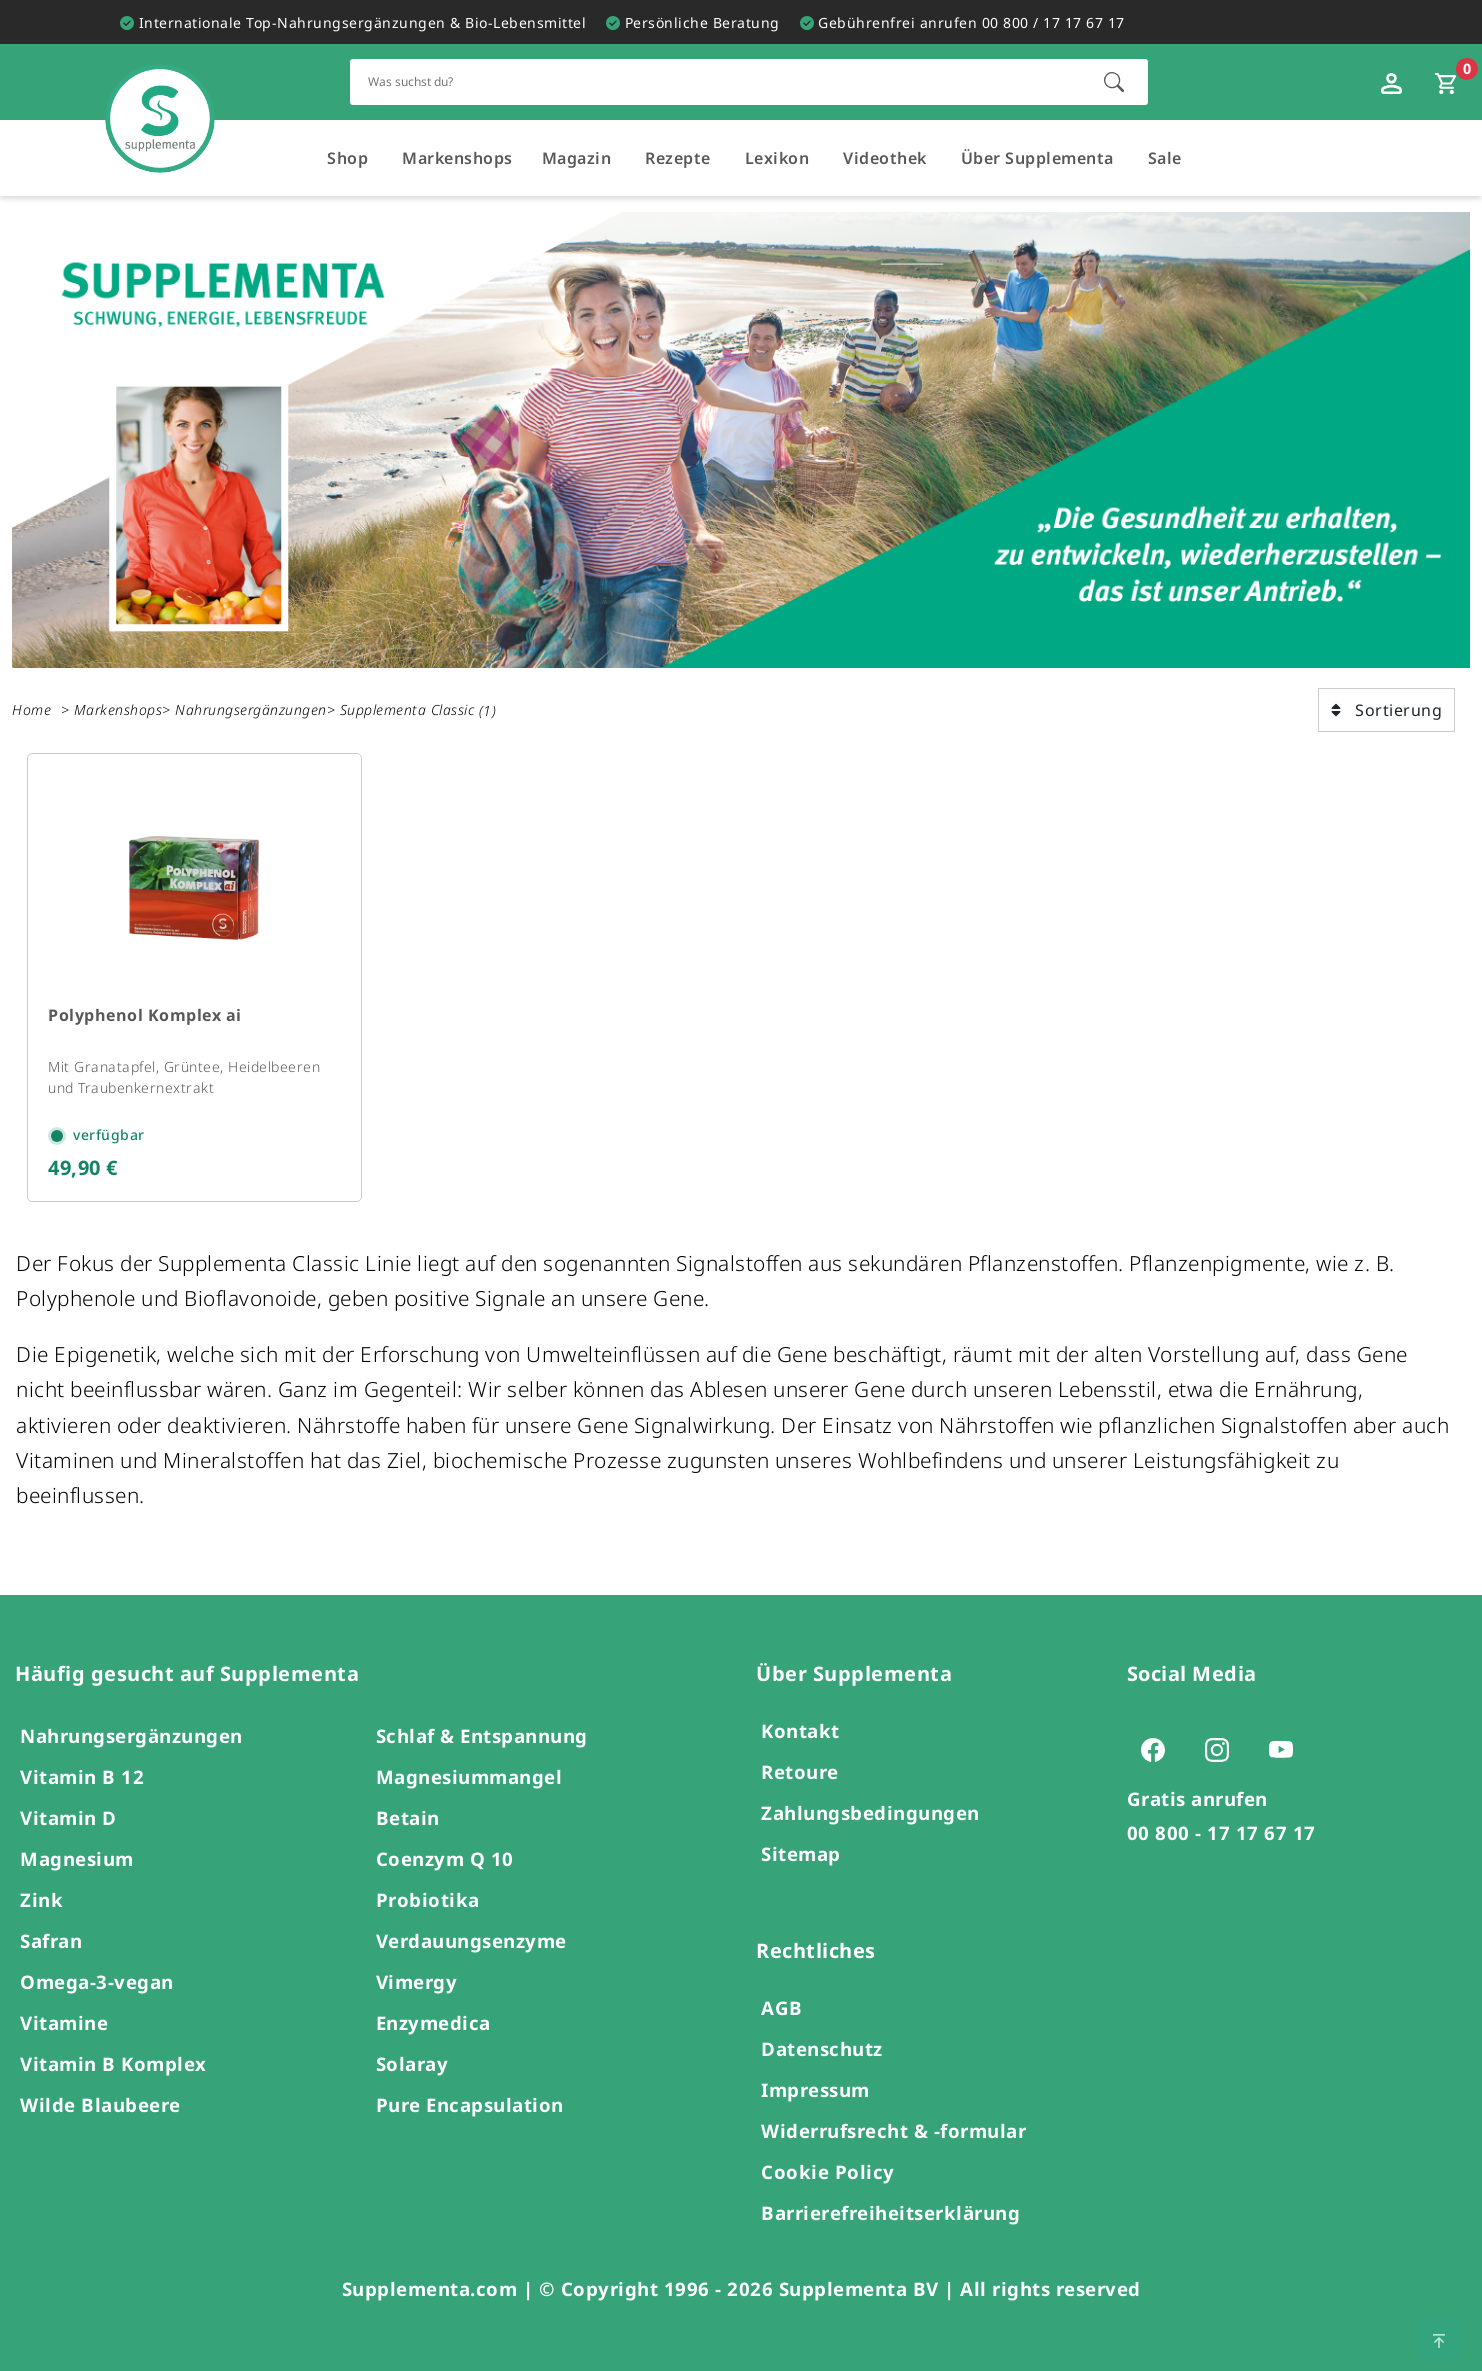 The height and width of the screenshot is (2371, 1482). I want to click on Coenzym Q 10, so click(445, 1858).